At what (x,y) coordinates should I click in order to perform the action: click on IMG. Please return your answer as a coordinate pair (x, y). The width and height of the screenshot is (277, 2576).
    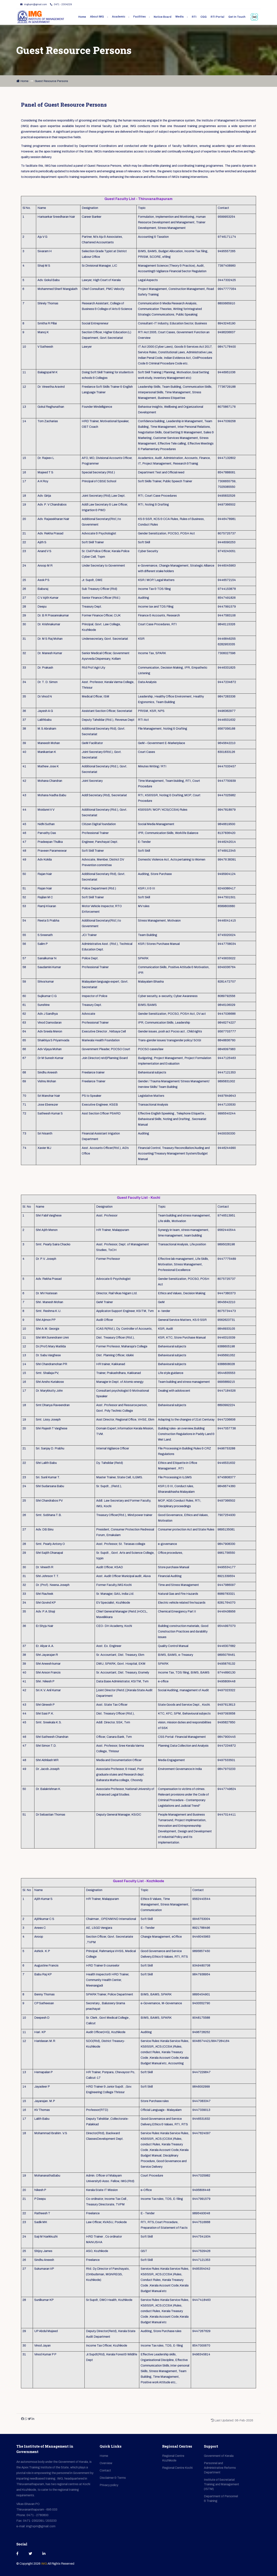
    Looking at the image, I should click on (44, 2563).